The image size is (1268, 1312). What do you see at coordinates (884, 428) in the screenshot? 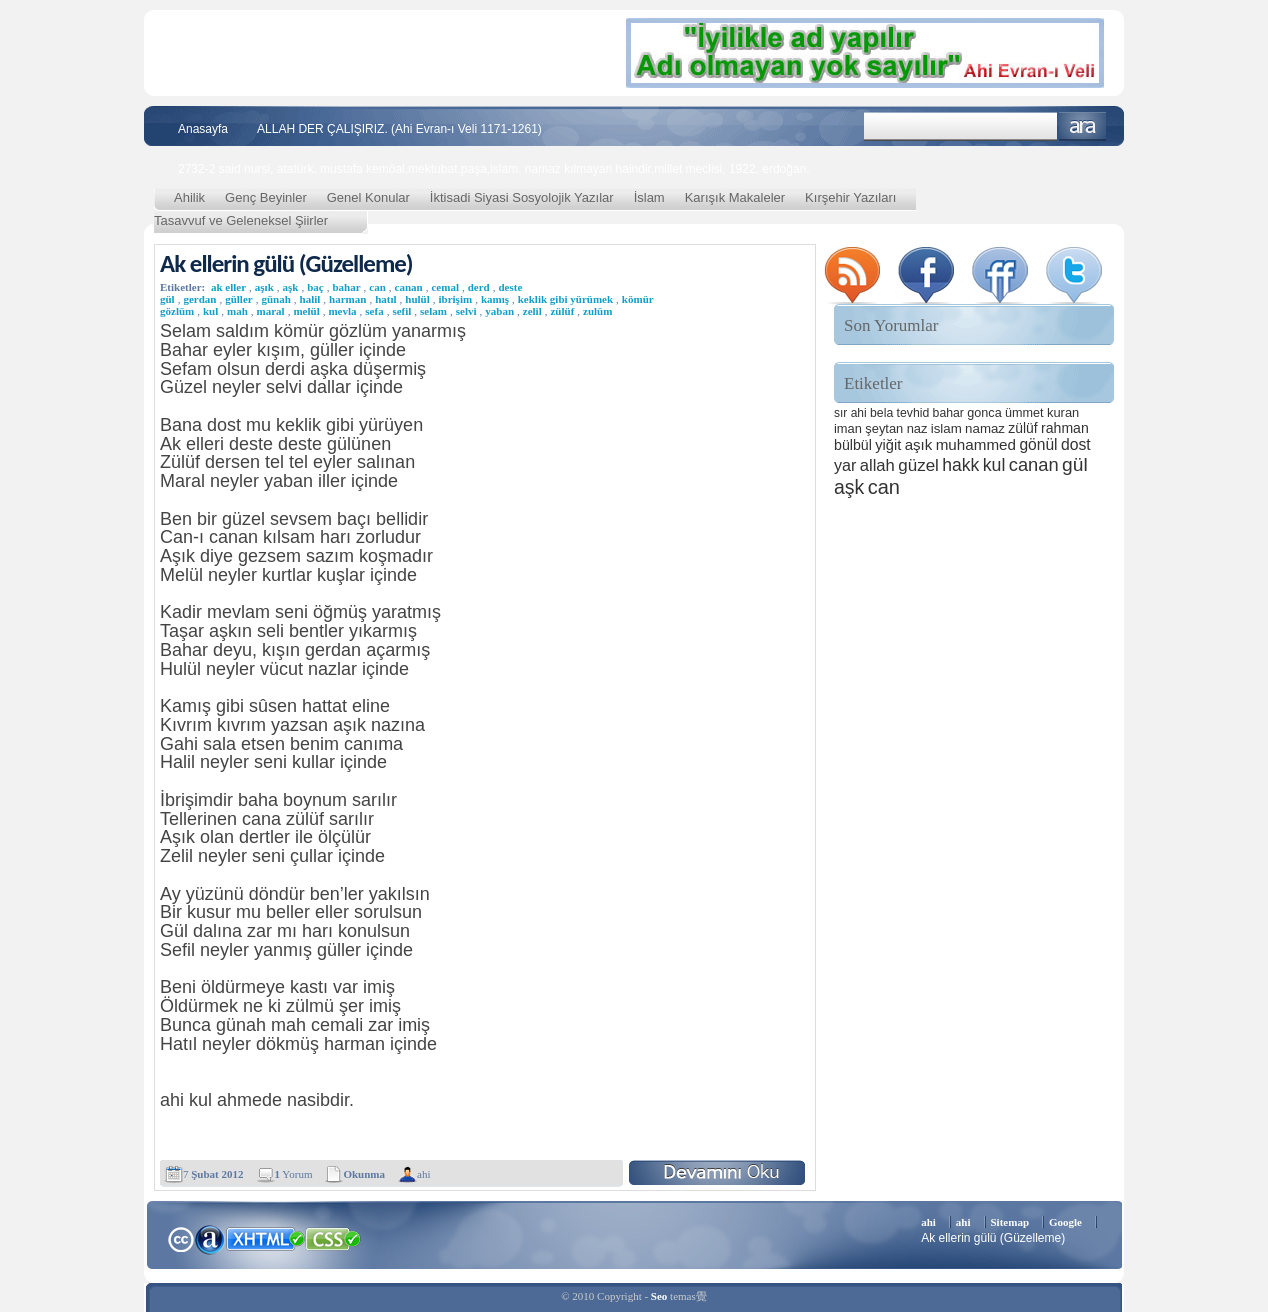
I see `şeytan` at bounding box center [884, 428].